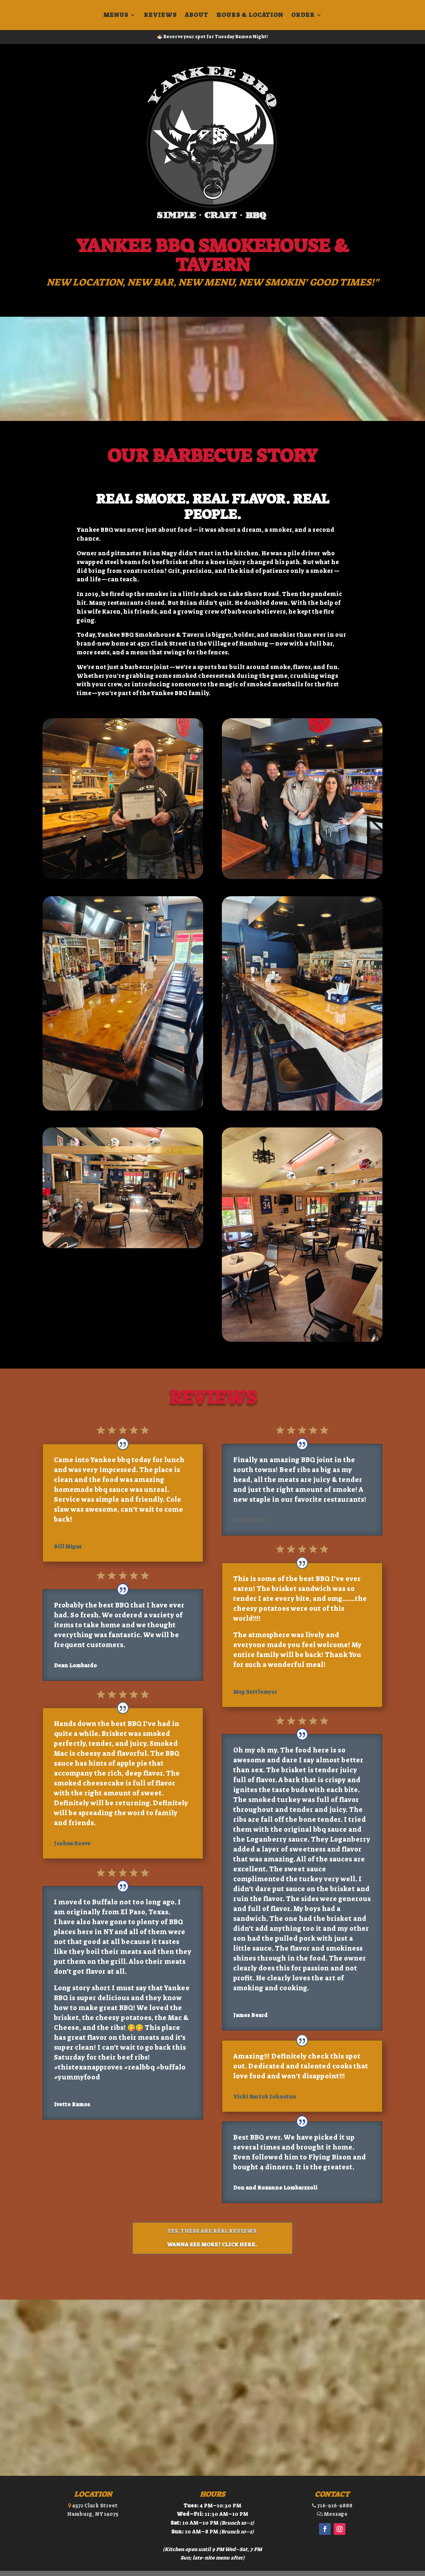 The width and height of the screenshot is (425, 2576). Describe the element at coordinates (215, 37) in the screenshot. I see `Reserve your spot for Tuesday Ramen Night!` at that location.